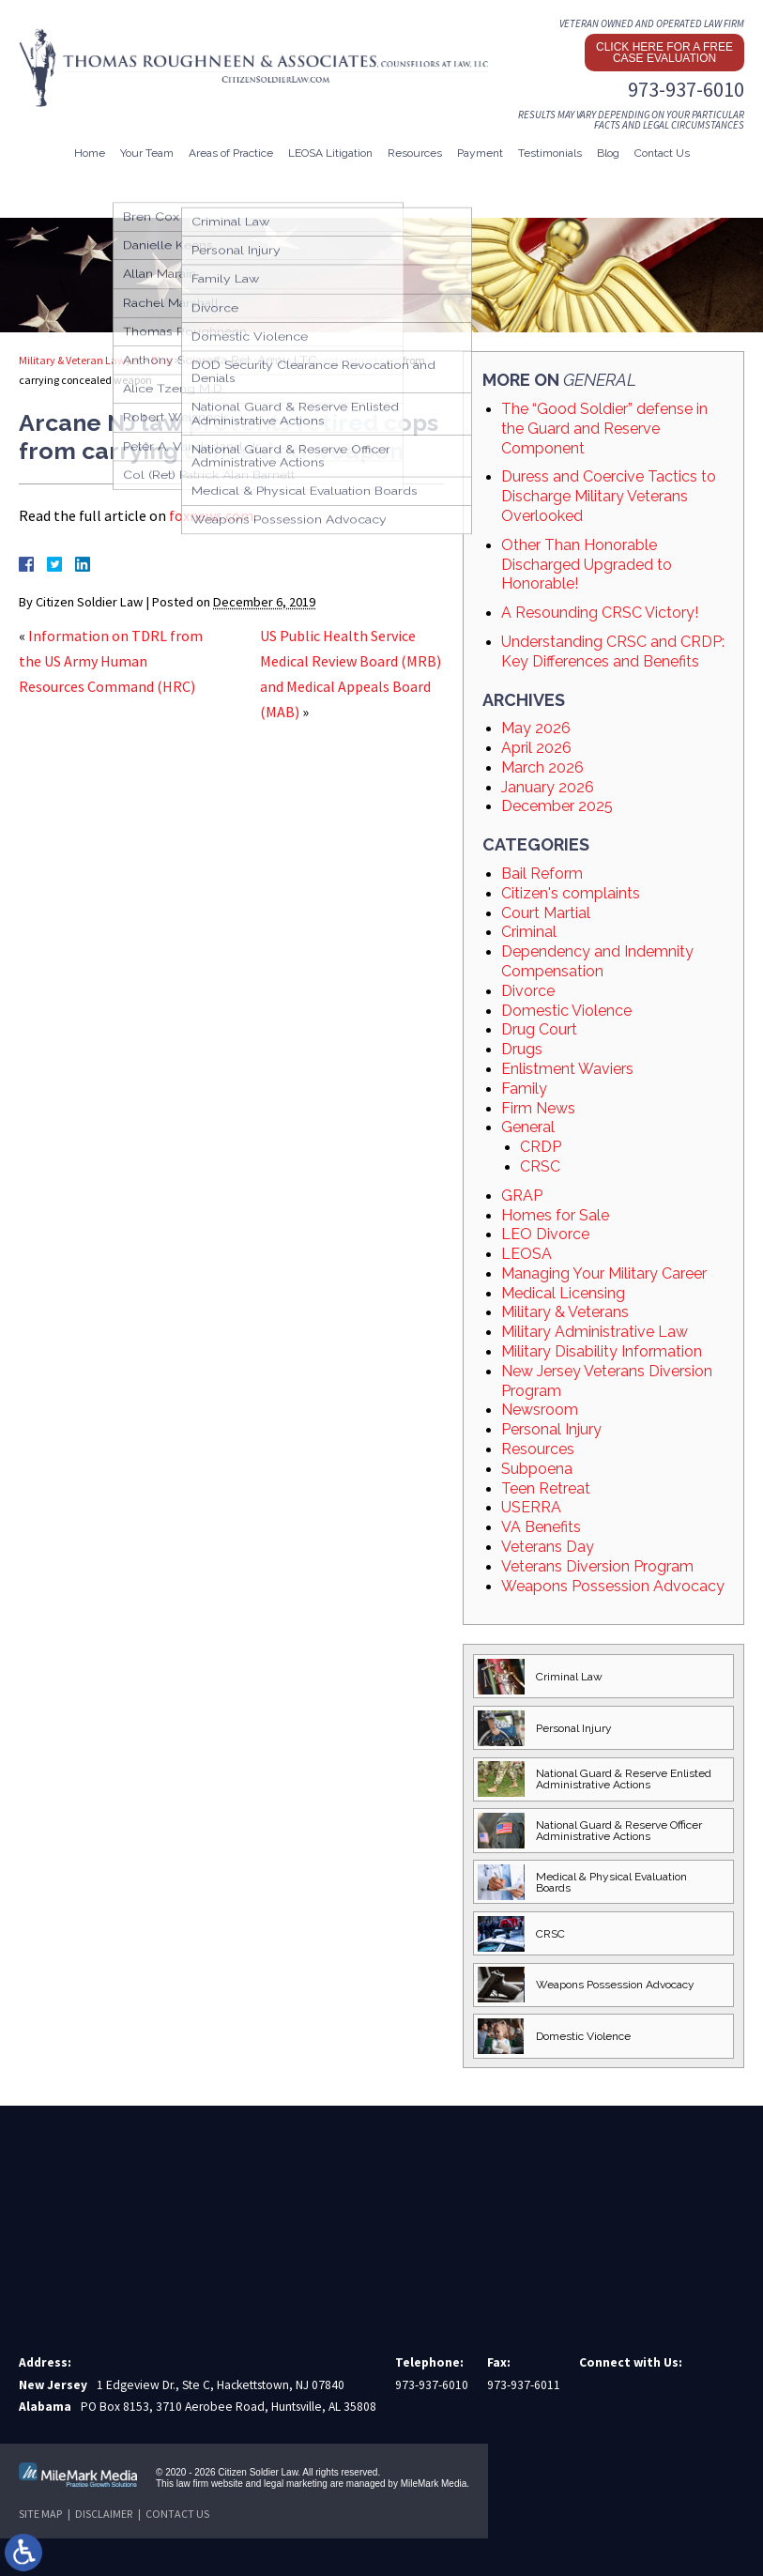 Image resolution: width=763 pixels, height=2576 pixels. What do you see at coordinates (536, 748) in the screenshot?
I see `April 2026` at bounding box center [536, 748].